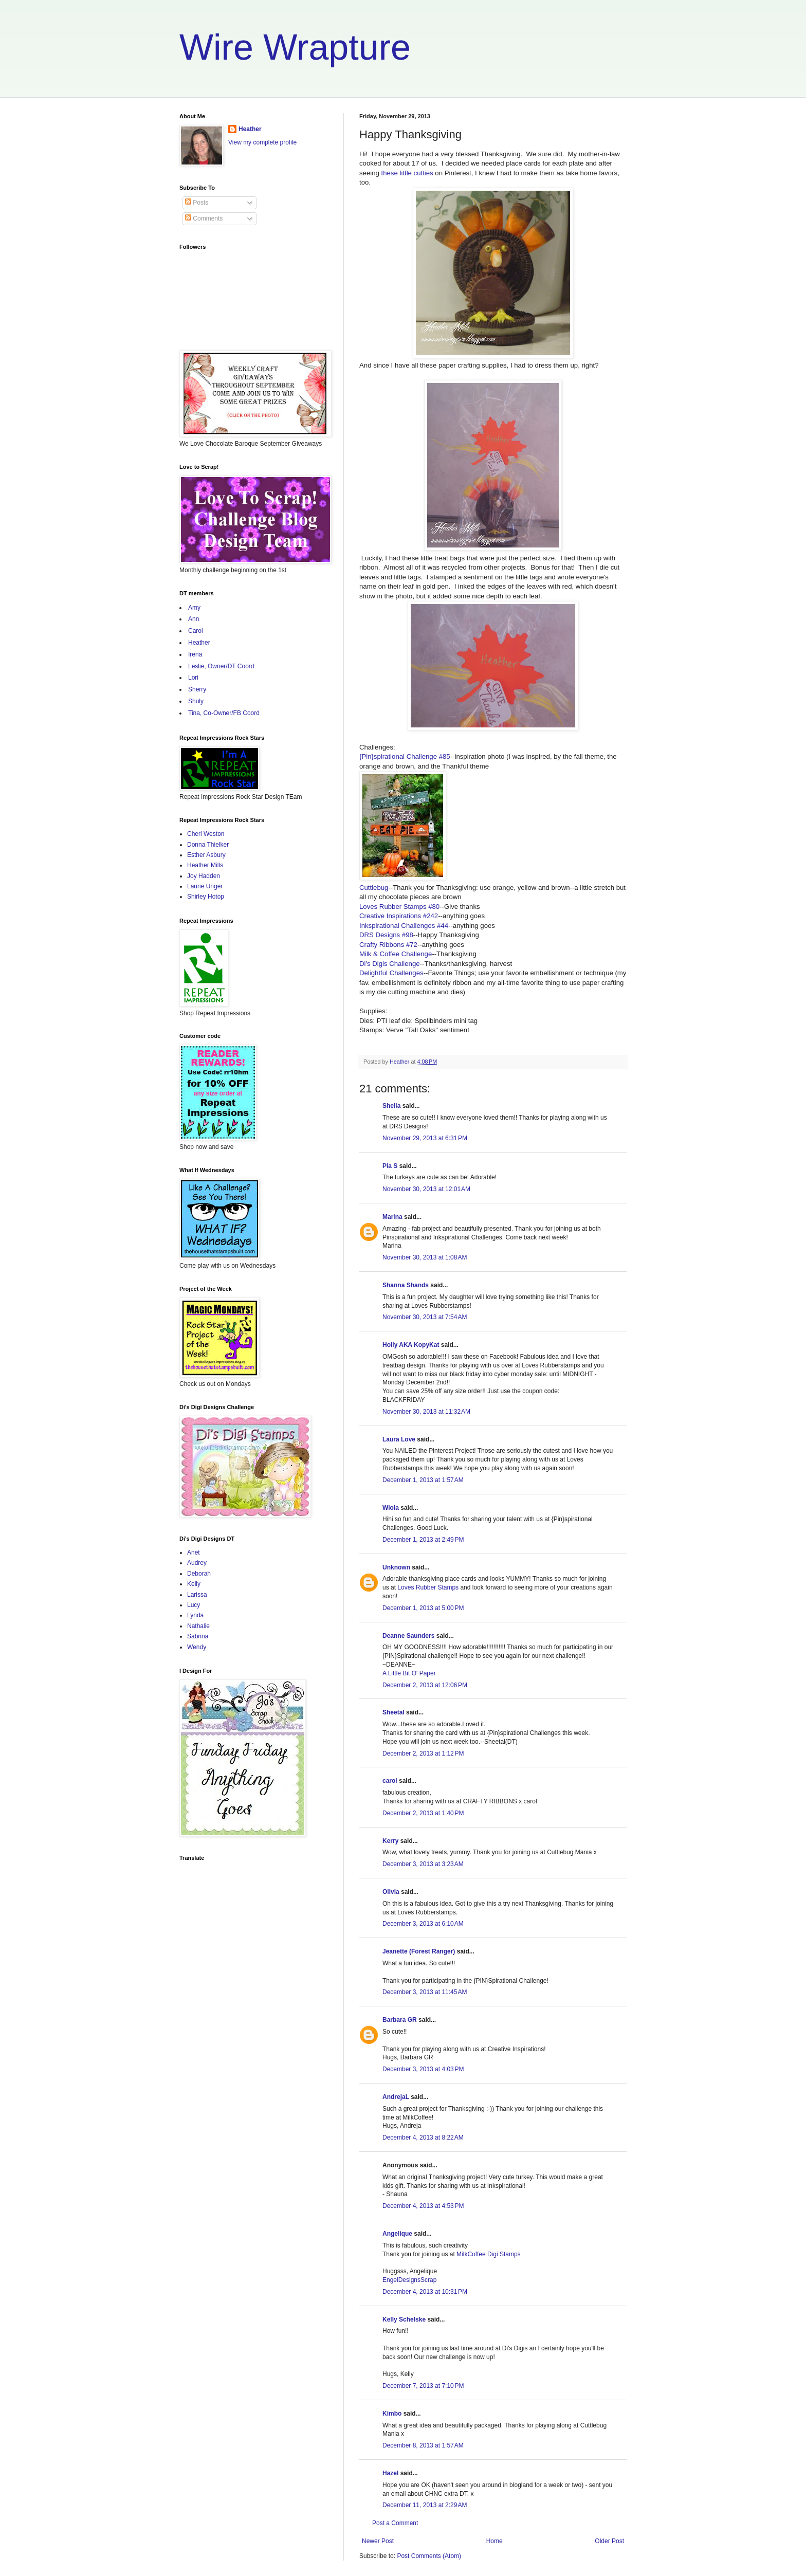 Image resolution: width=806 pixels, height=2576 pixels. Describe the element at coordinates (399, 2019) in the screenshot. I see `Barbara GR` at that location.